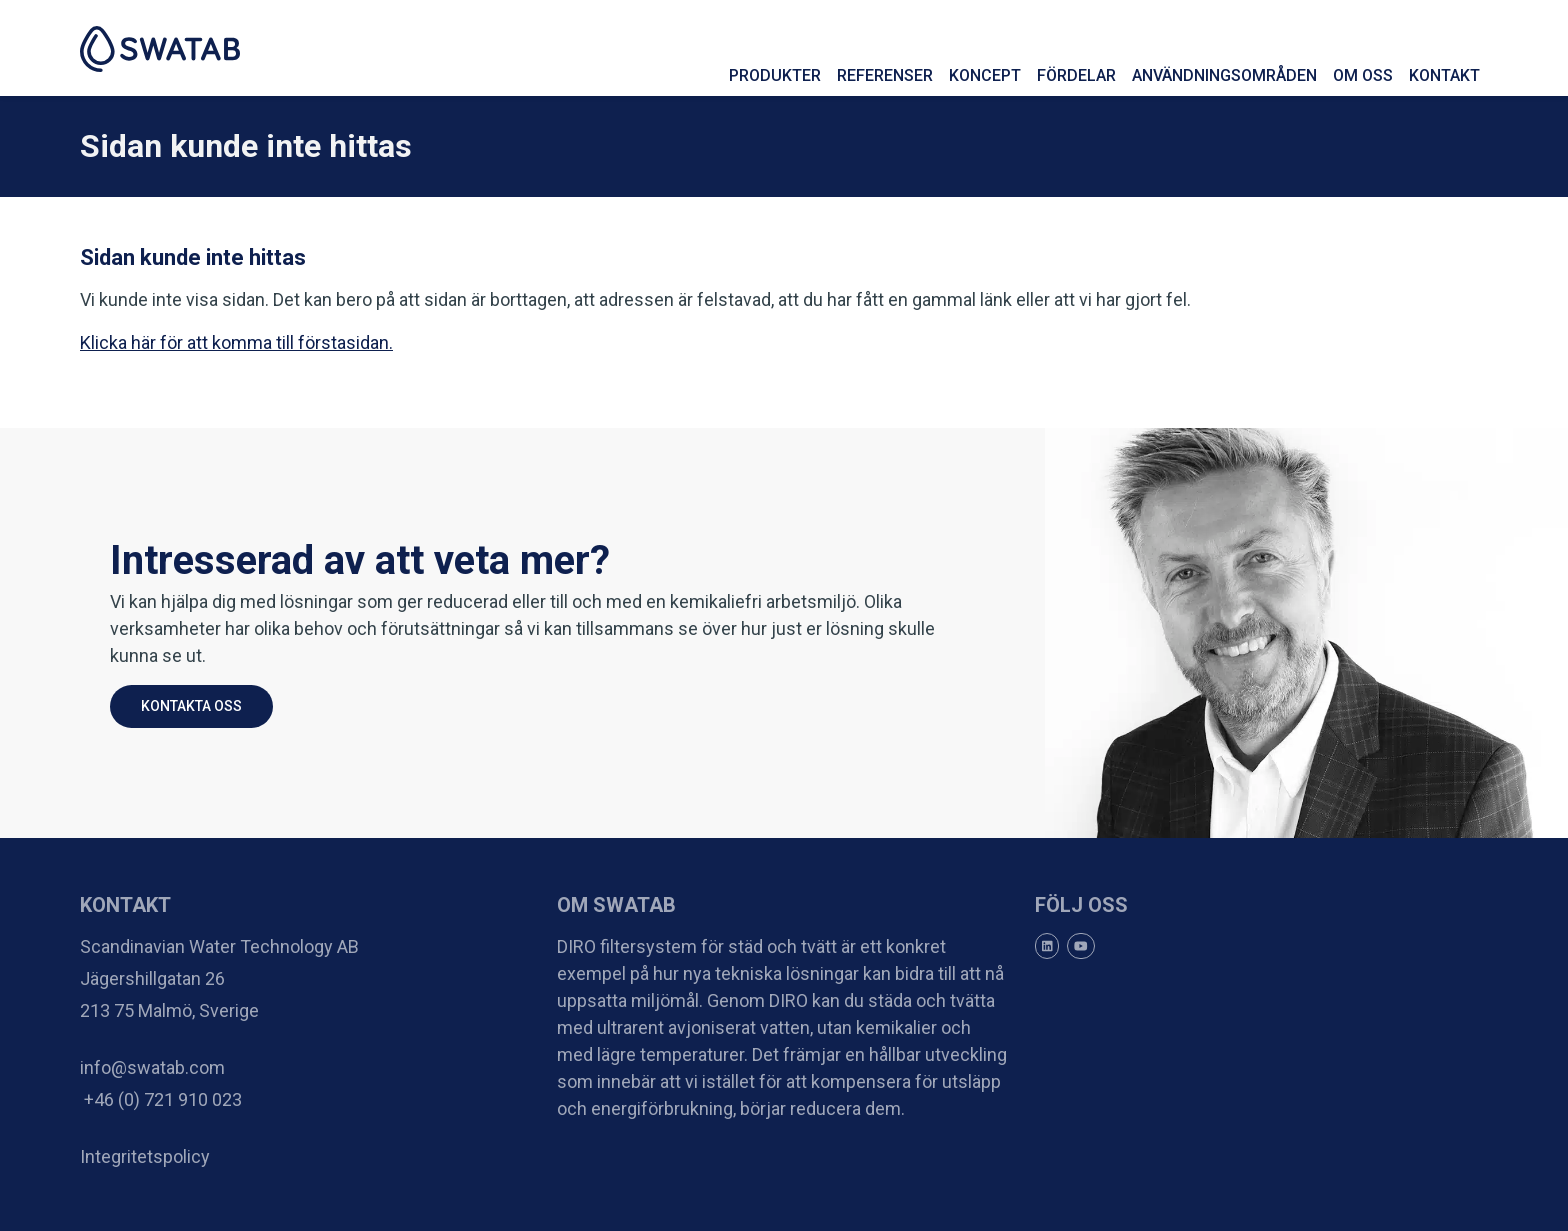  Describe the element at coordinates (152, 1067) in the screenshot. I see `info@swatab.com` at that location.